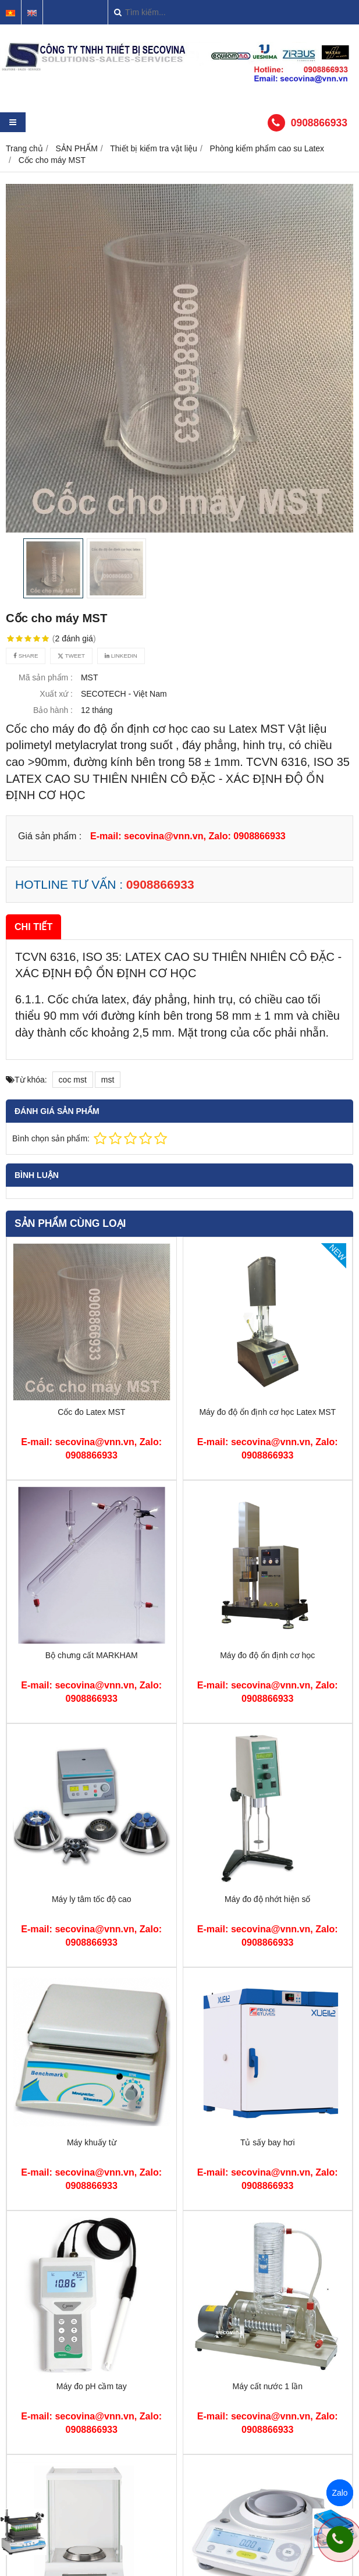  Describe the element at coordinates (53, 710) in the screenshot. I see `Bảo hành :` at that location.